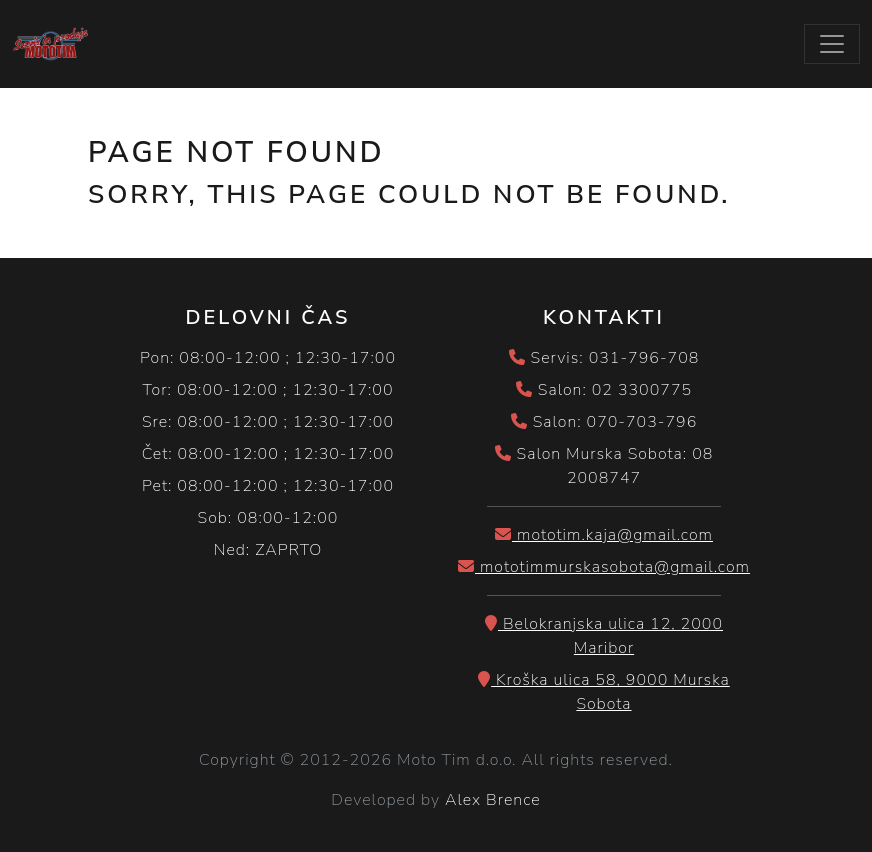  Describe the element at coordinates (604, 692) in the screenshot. I see `Kroška ulica 58, 9000 Murska Sobota` at that location.